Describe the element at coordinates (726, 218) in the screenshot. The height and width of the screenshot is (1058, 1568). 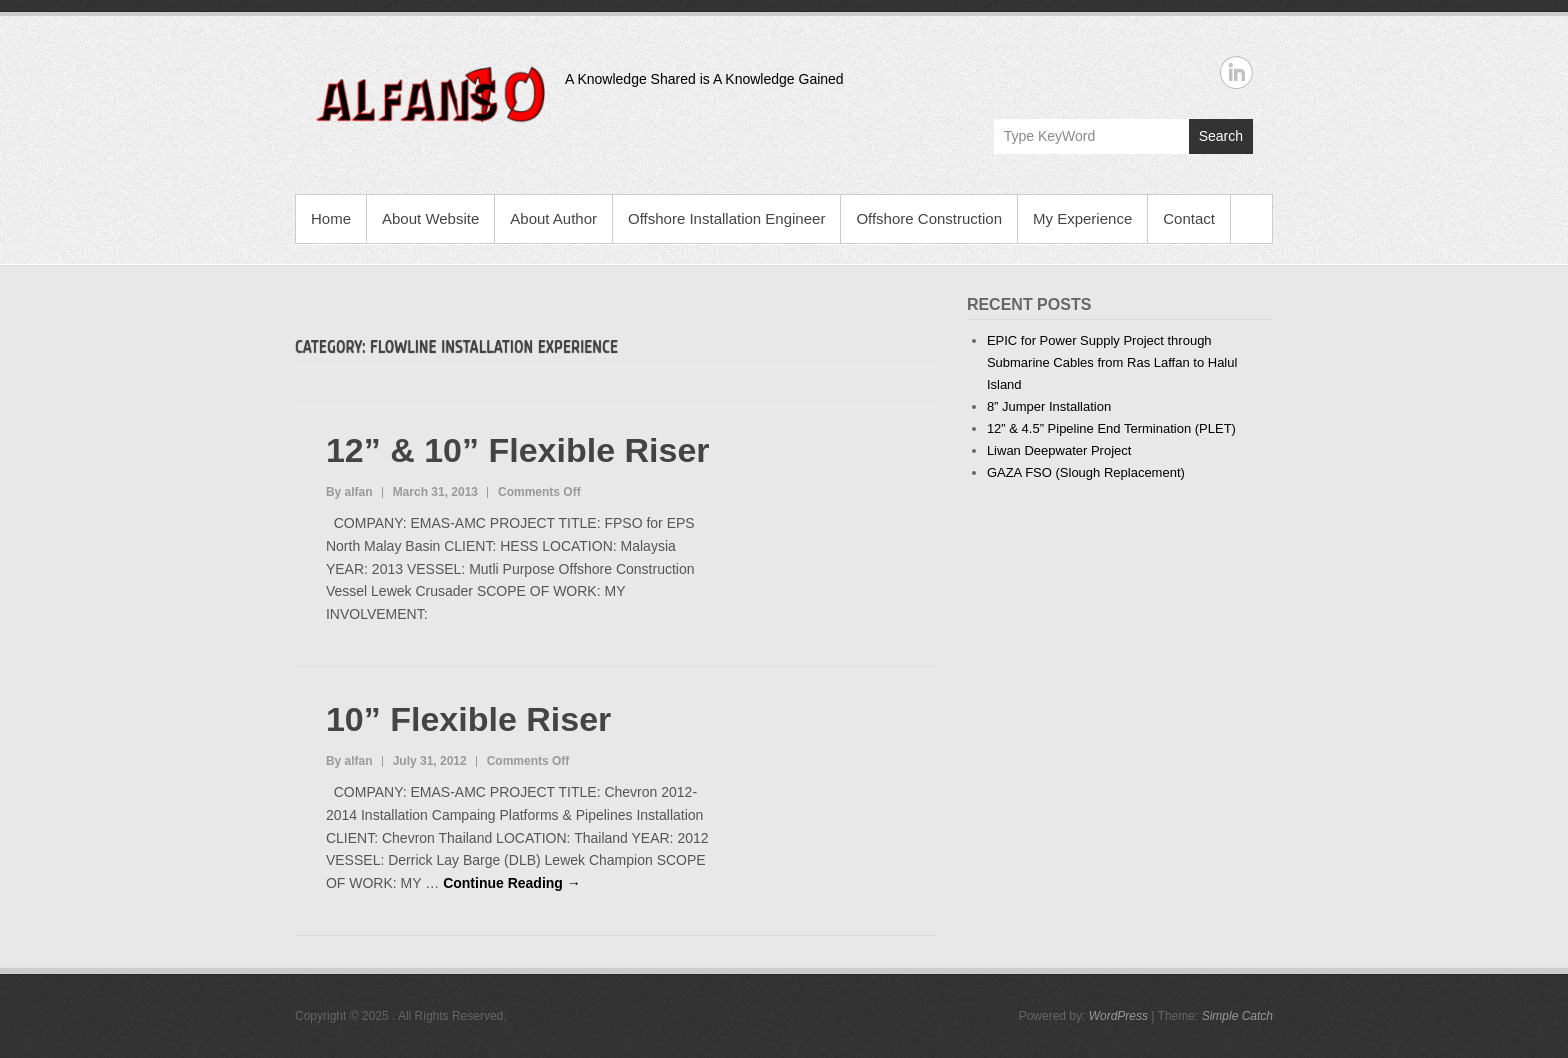
I see `Offshore Installation Engineer` at that location.